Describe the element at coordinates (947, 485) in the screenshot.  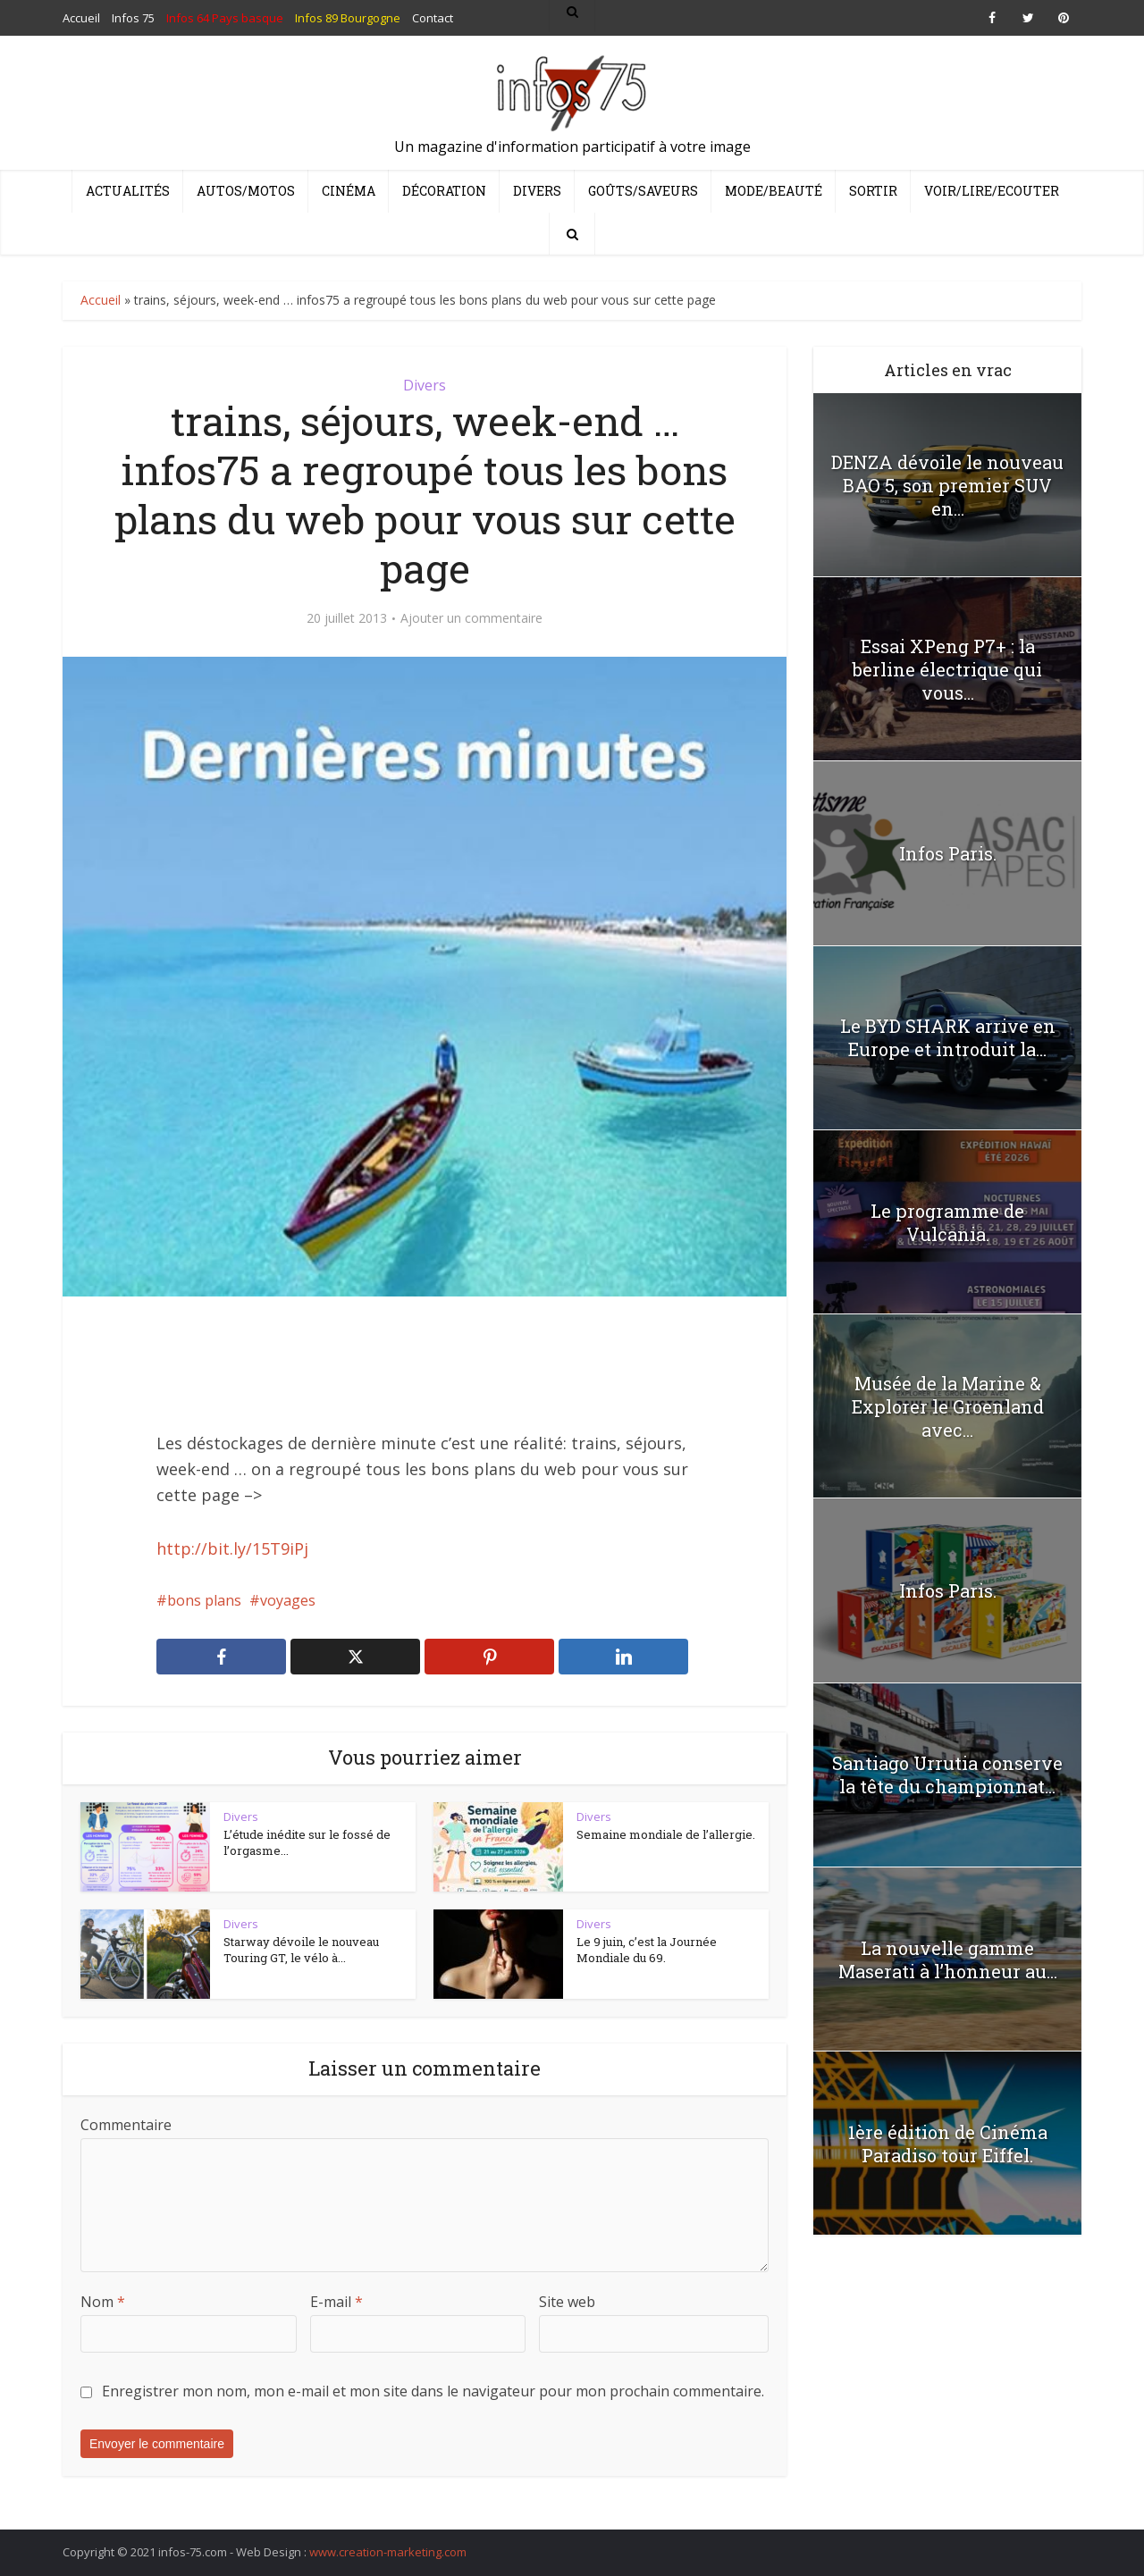
I see `DENZA dévoile le nouveau BAO 5, son premier SUV en...` at that location.